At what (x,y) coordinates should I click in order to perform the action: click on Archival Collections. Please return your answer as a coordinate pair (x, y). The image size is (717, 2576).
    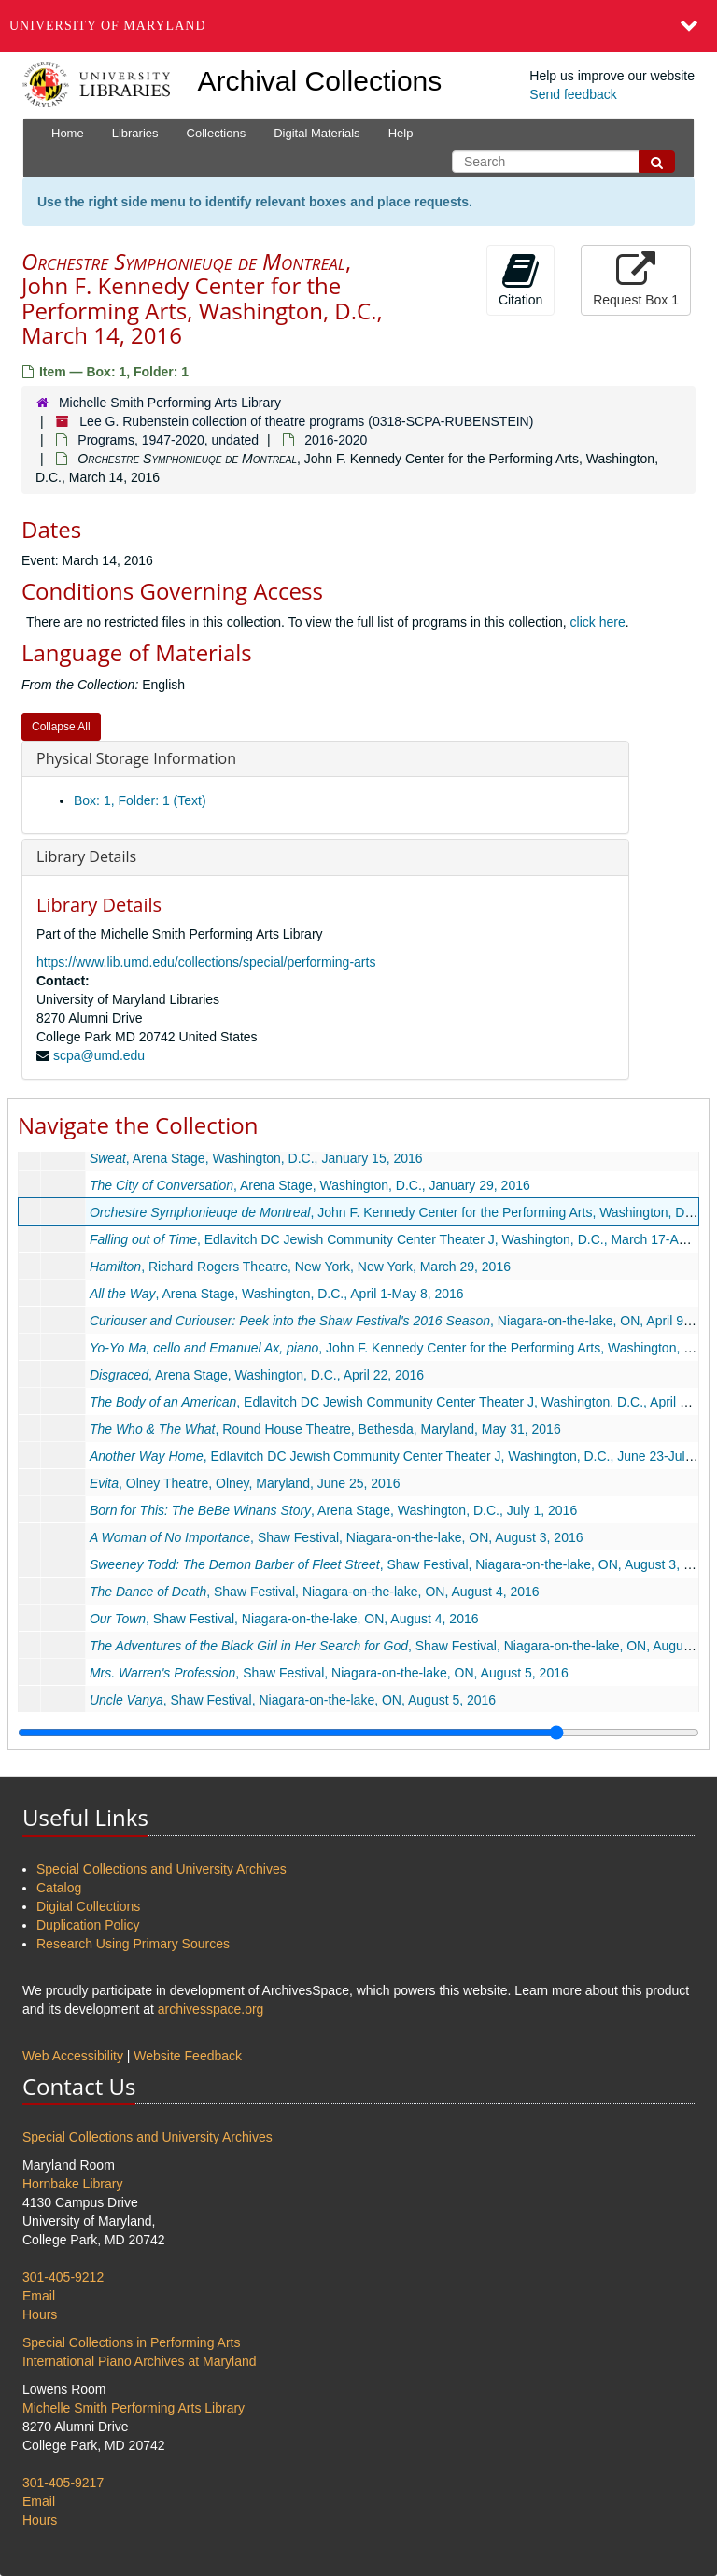
    Looking at the image, I should click on (320, 80).